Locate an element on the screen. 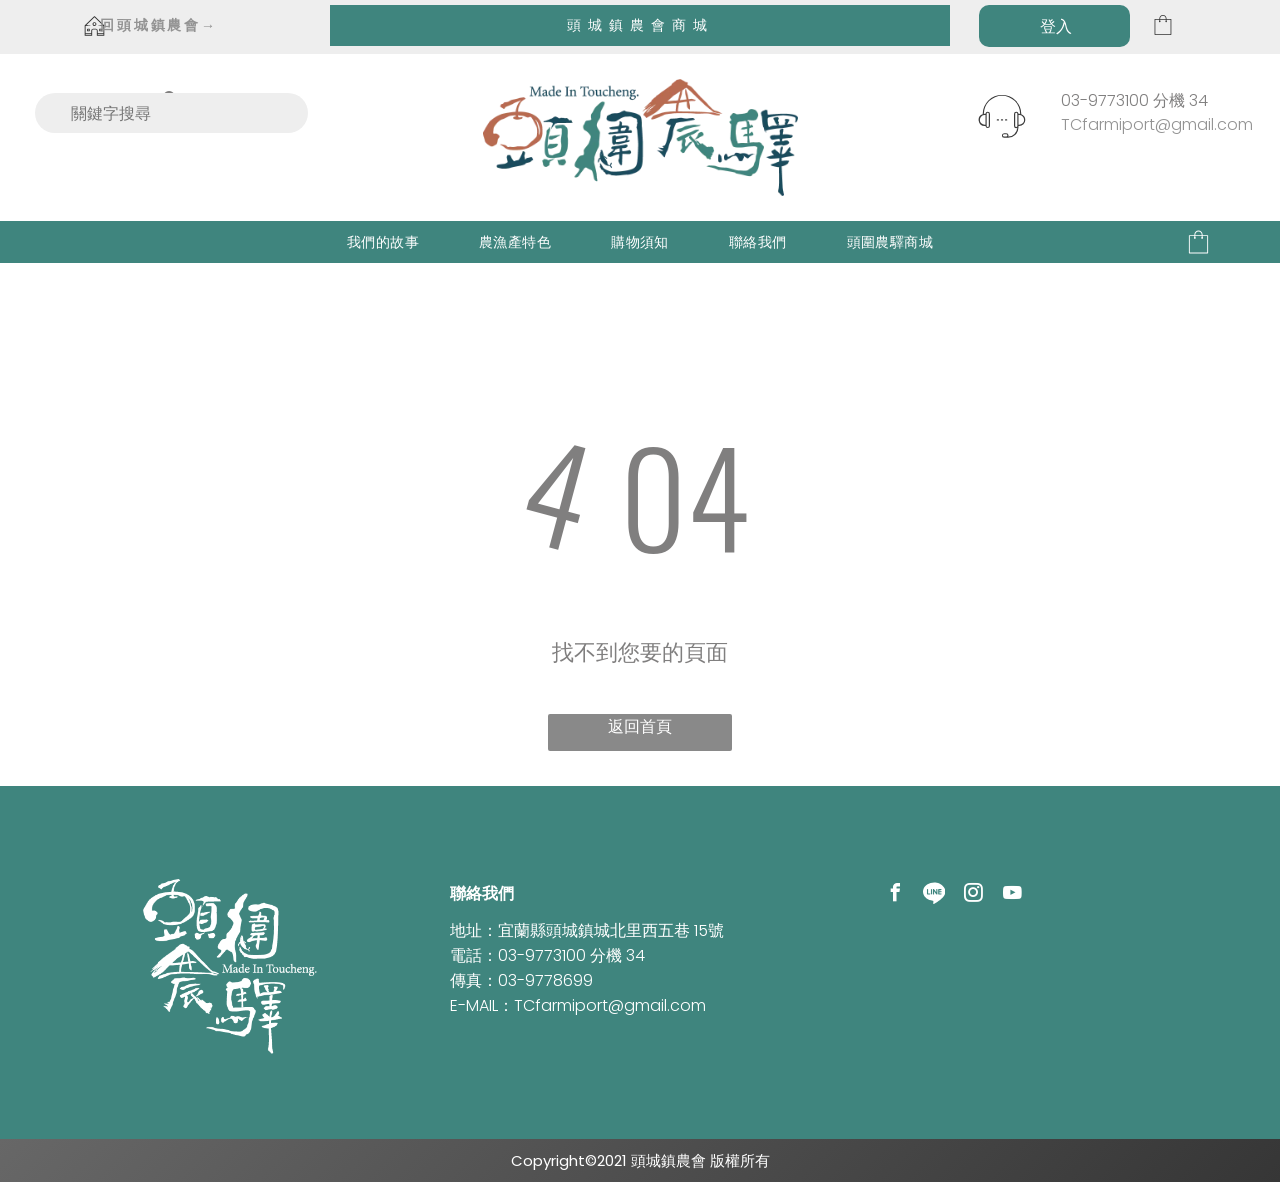 The image size is (1280, 1182). [instagram] is located at coordinates (973, 895).